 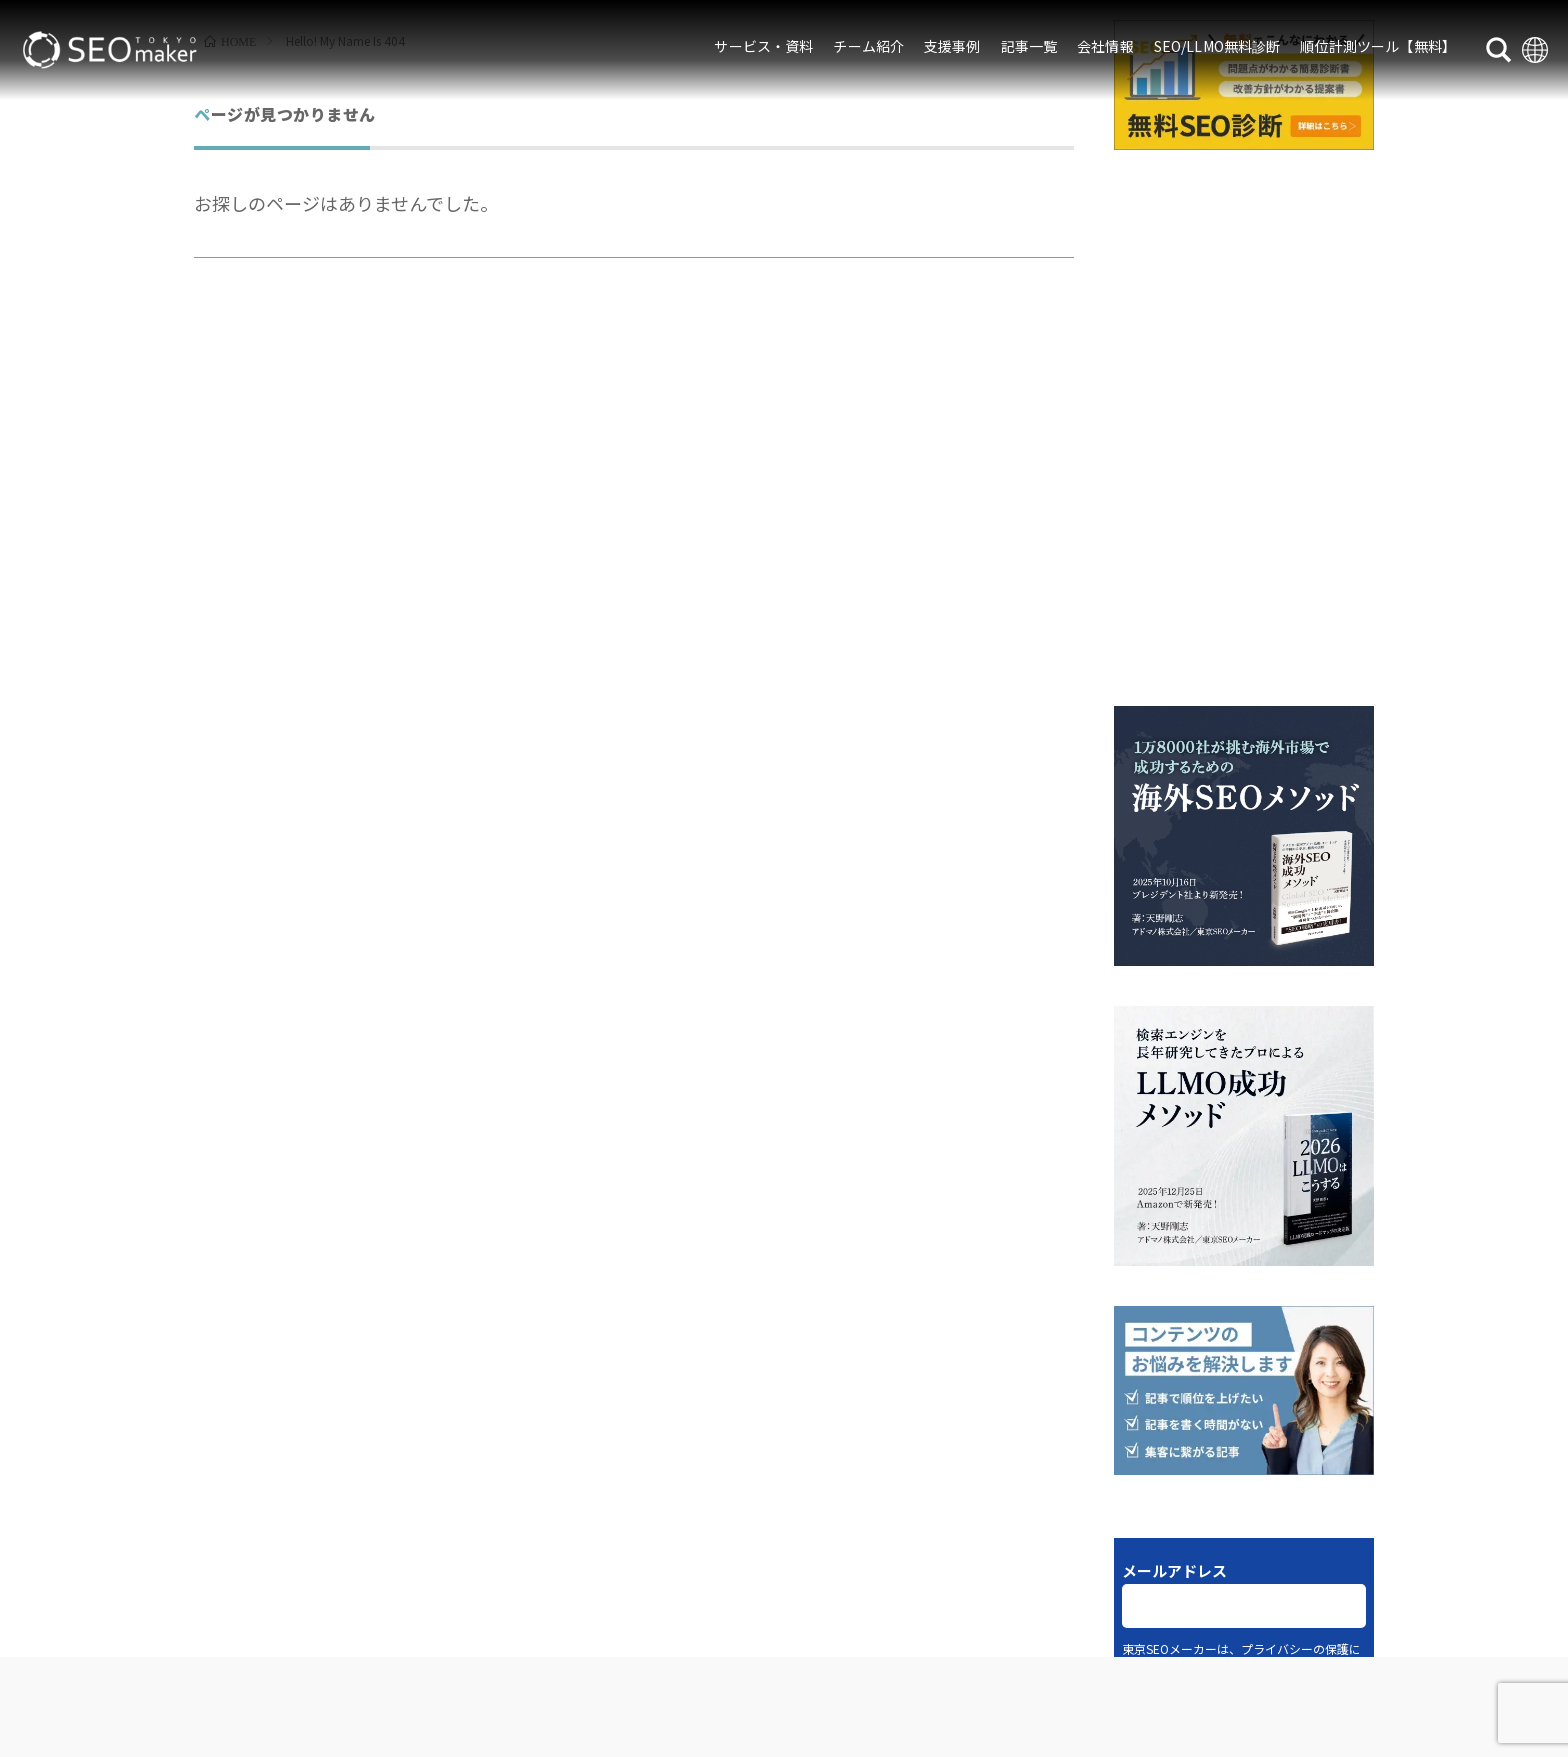 I want to click on チーム紹介, so click(x=868, y=46).